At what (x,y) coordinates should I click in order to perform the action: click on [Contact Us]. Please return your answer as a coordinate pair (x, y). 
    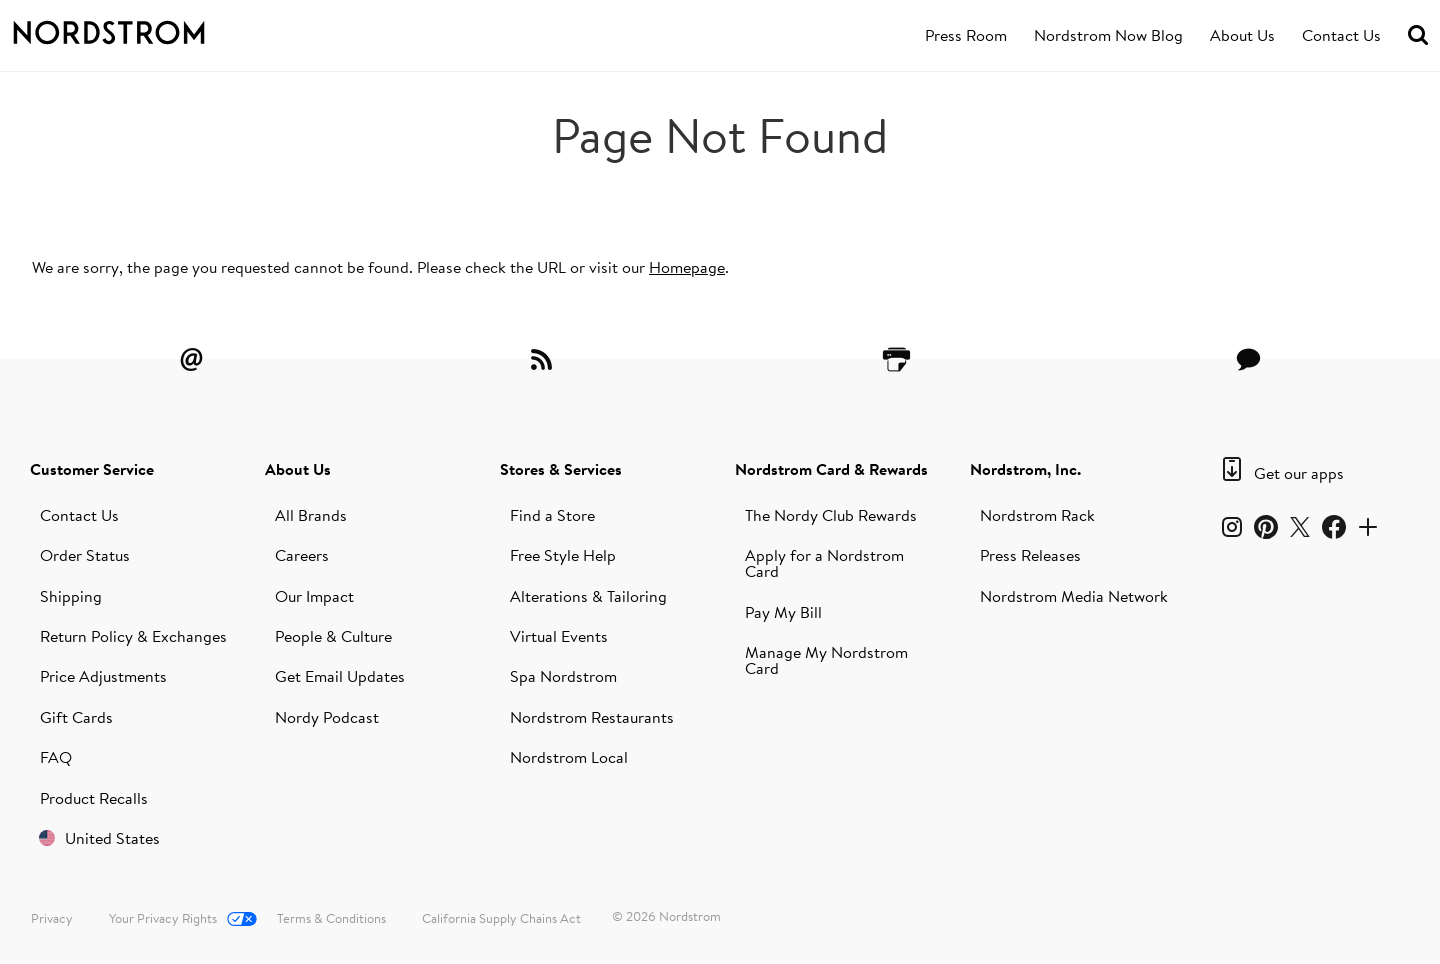
    Looking at the image, I should click on (1249, 359).